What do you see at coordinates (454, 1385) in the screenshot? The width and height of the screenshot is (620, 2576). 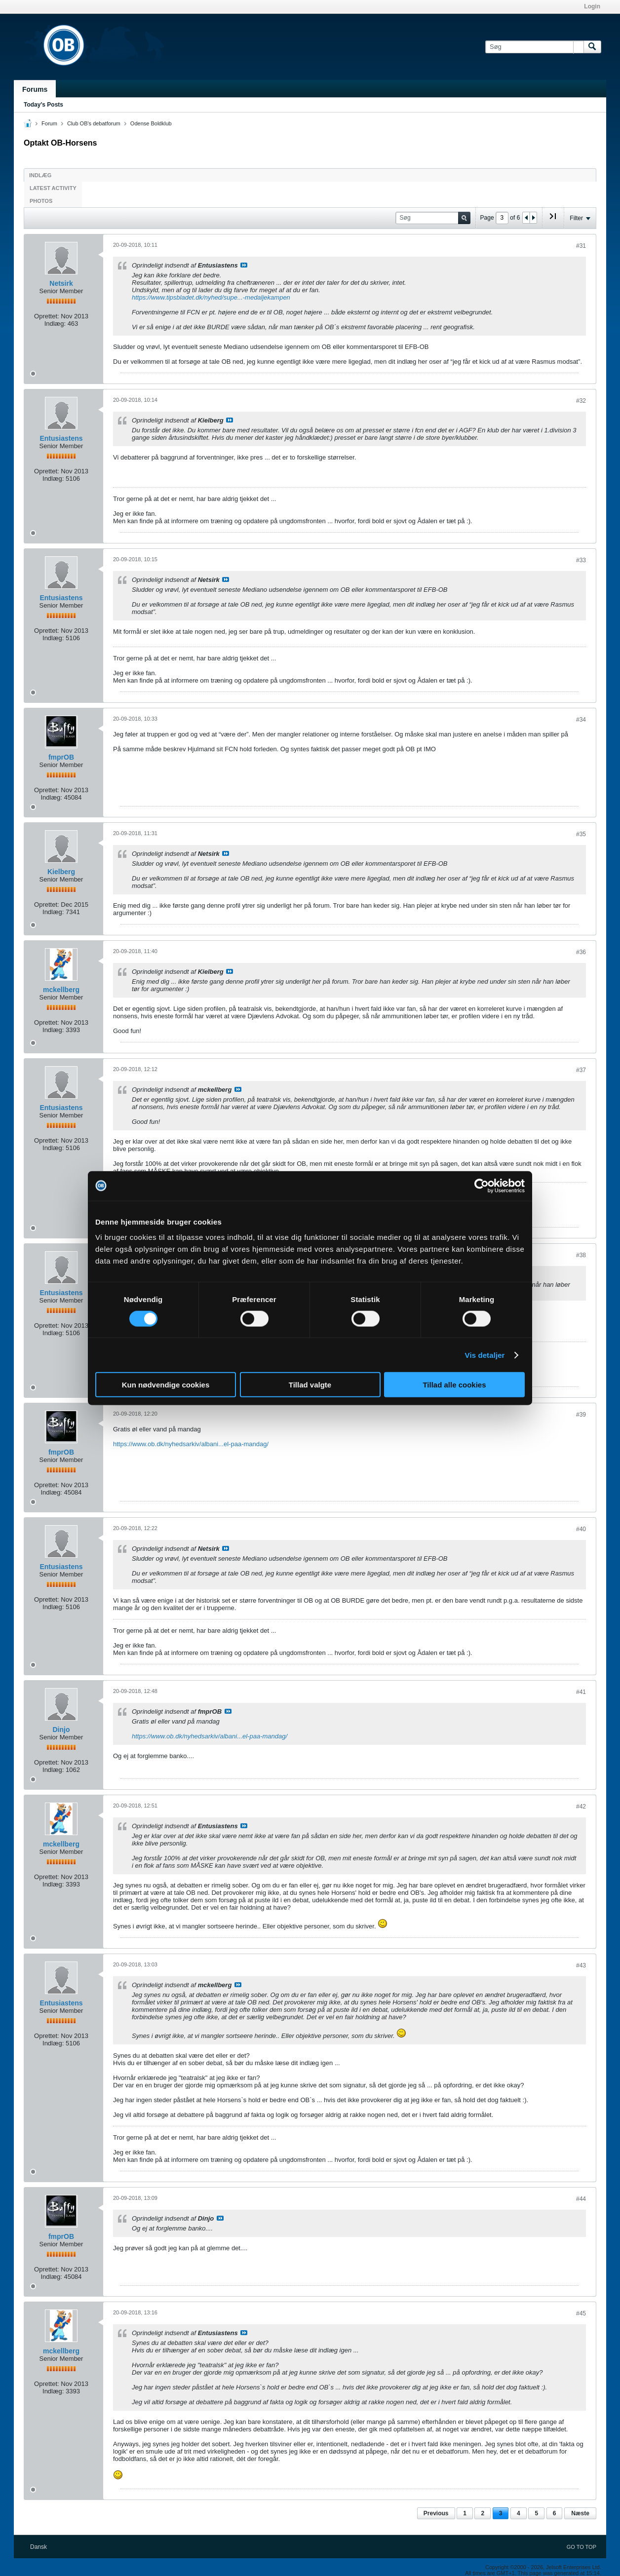 I see `Tillad alle cookies` at bounding box center [454, 1385].